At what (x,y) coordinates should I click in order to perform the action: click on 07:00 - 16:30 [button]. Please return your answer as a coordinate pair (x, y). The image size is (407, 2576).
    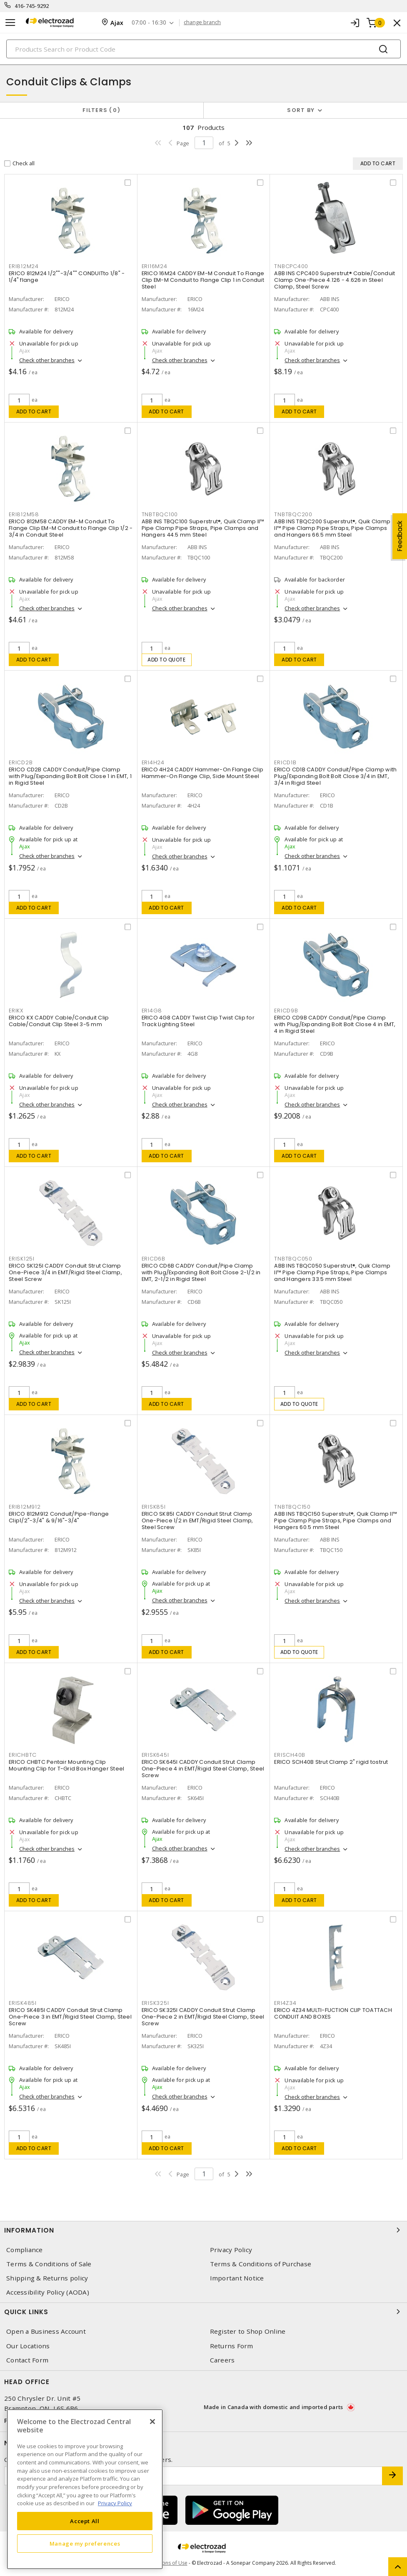
    Looking at the image, I should click on (149, 22).